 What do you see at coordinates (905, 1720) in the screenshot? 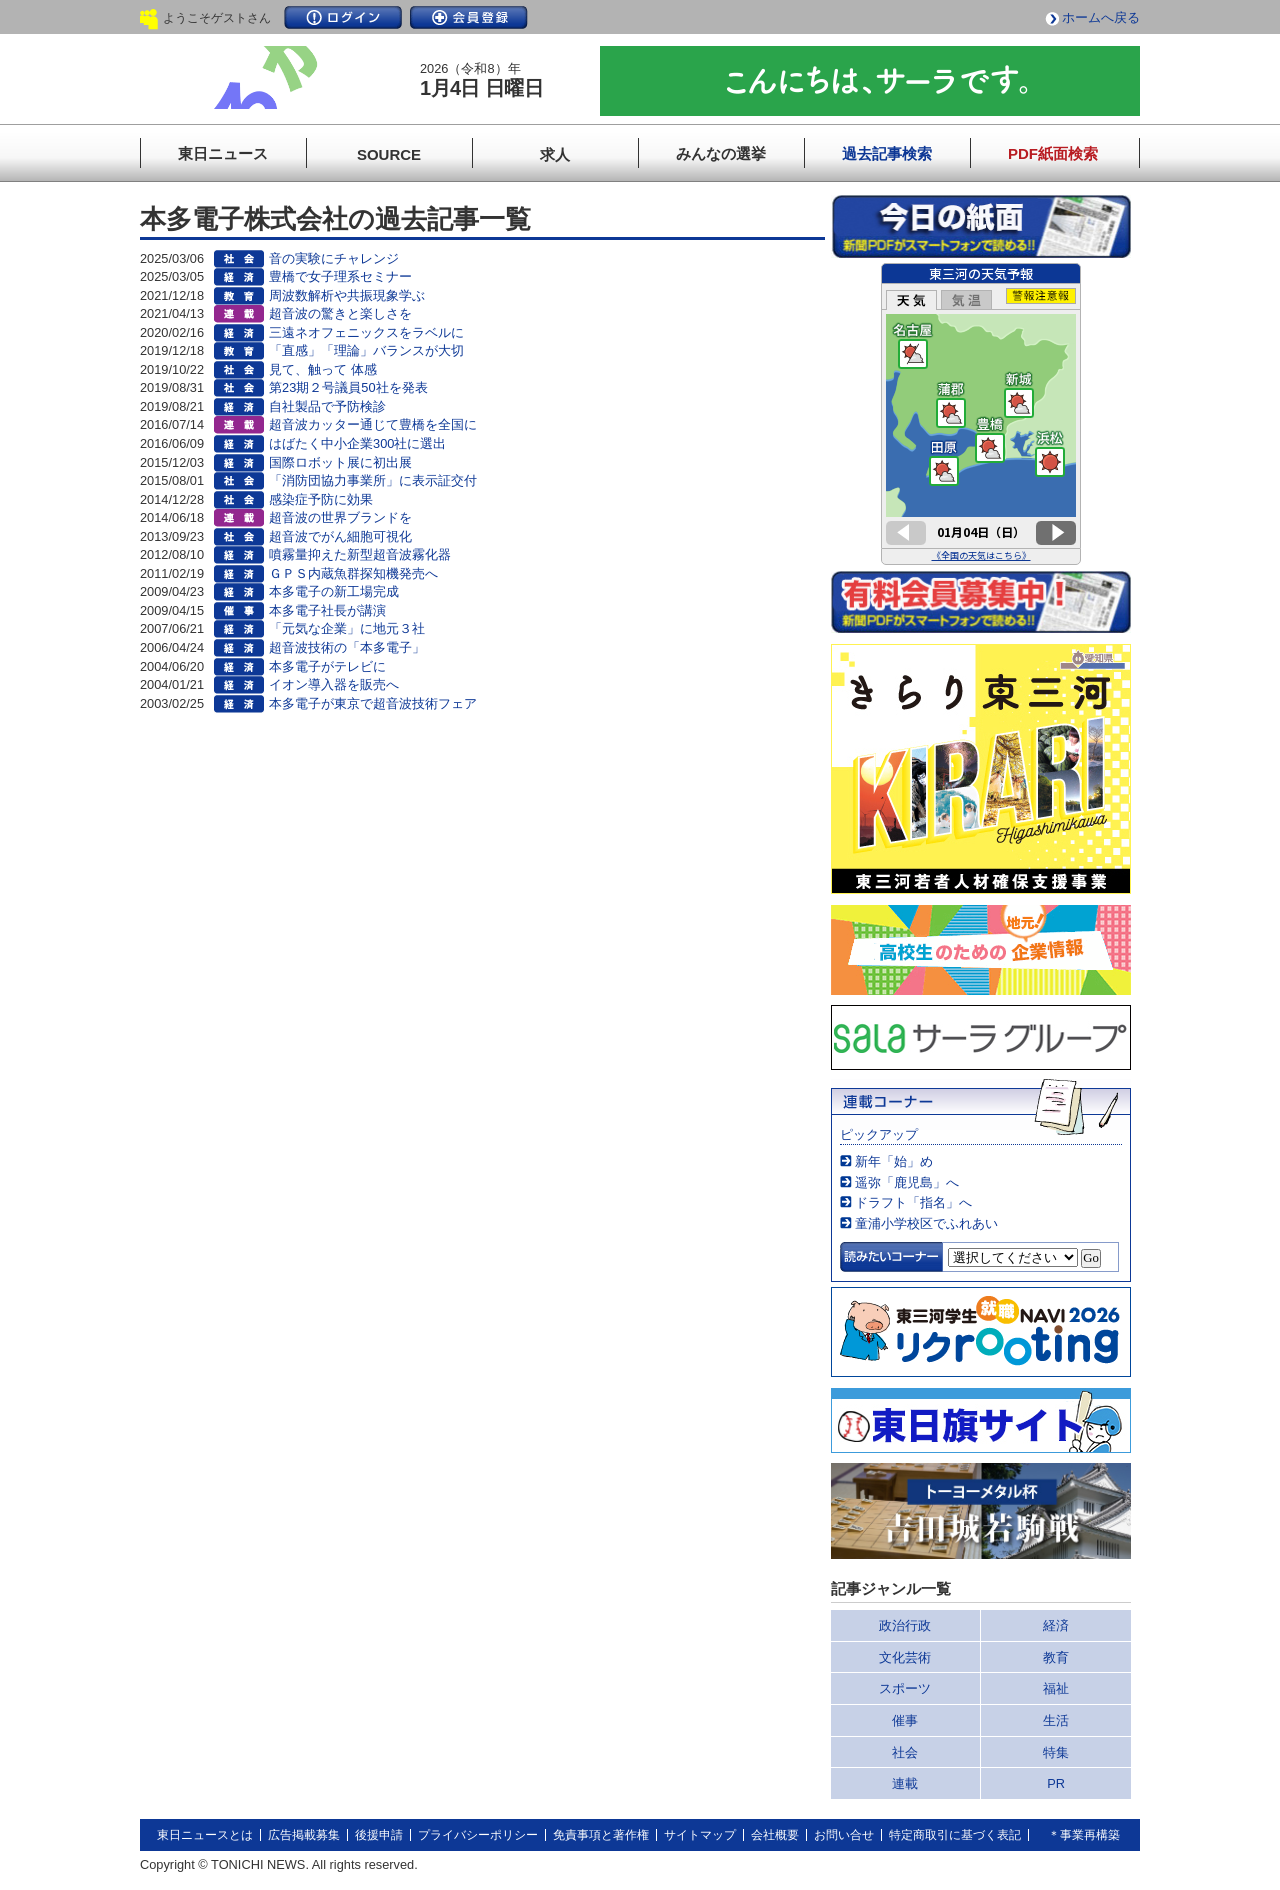
I see `催事` at bounding box center [905, 1720].